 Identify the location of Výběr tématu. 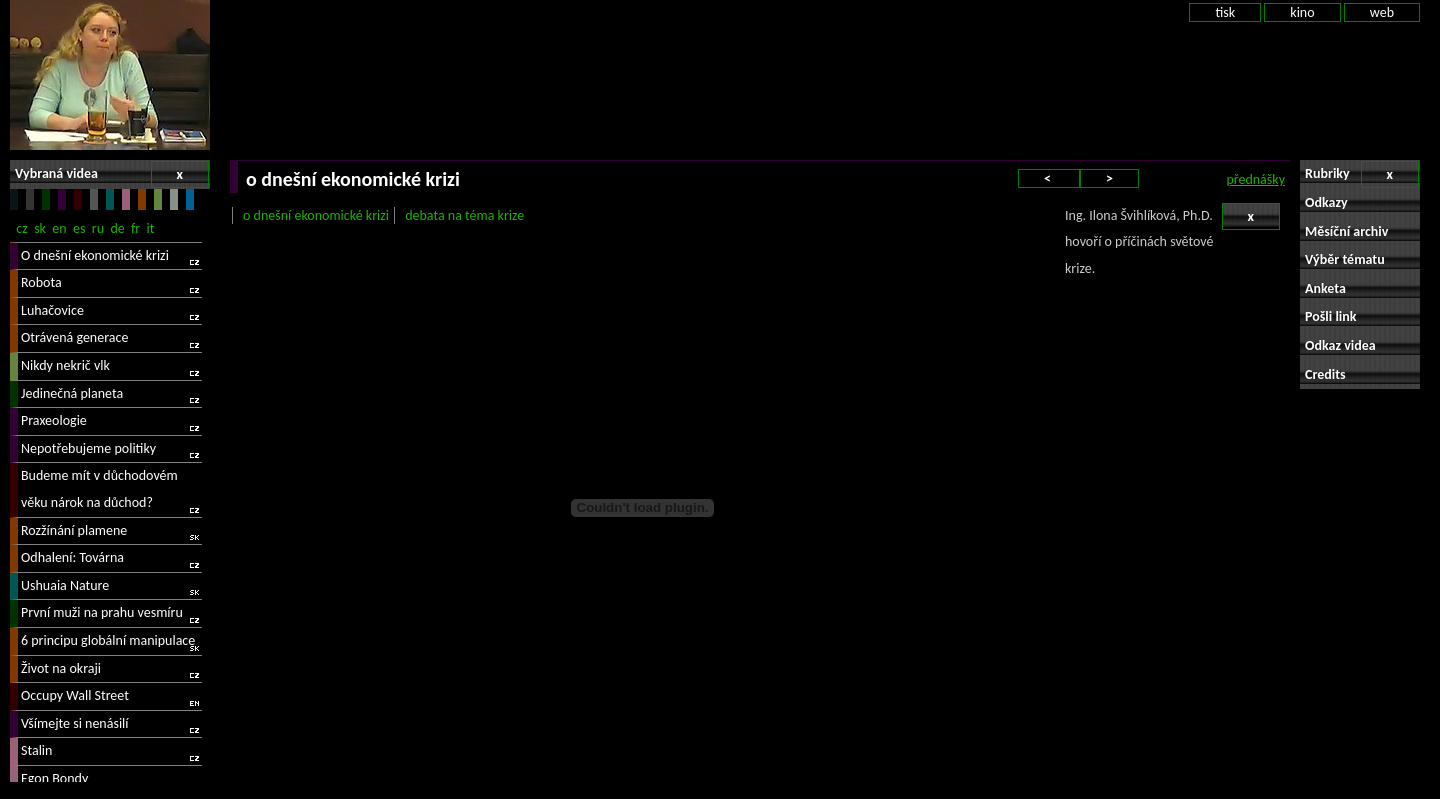
(1345, 259).